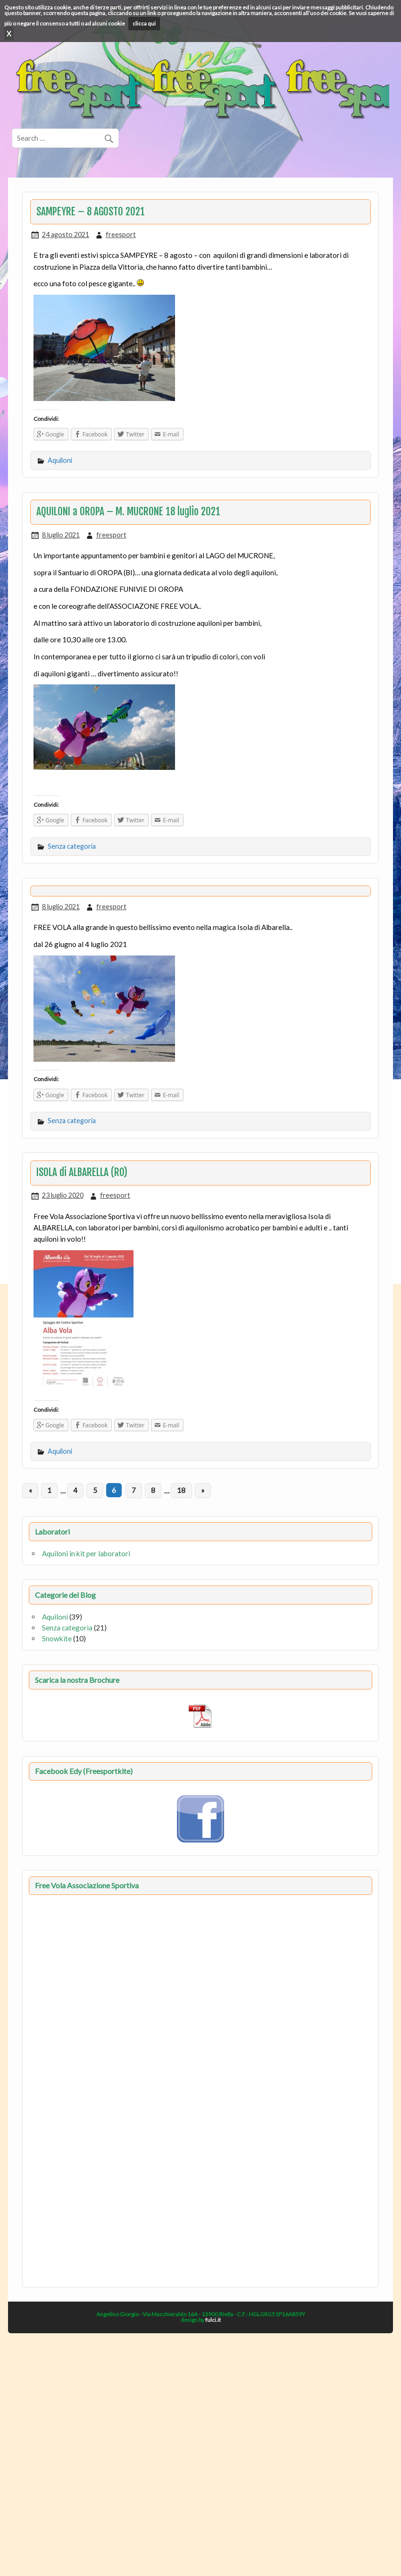  I want to click on Aquiloni in kit per laboratori, so click(86, 1553).